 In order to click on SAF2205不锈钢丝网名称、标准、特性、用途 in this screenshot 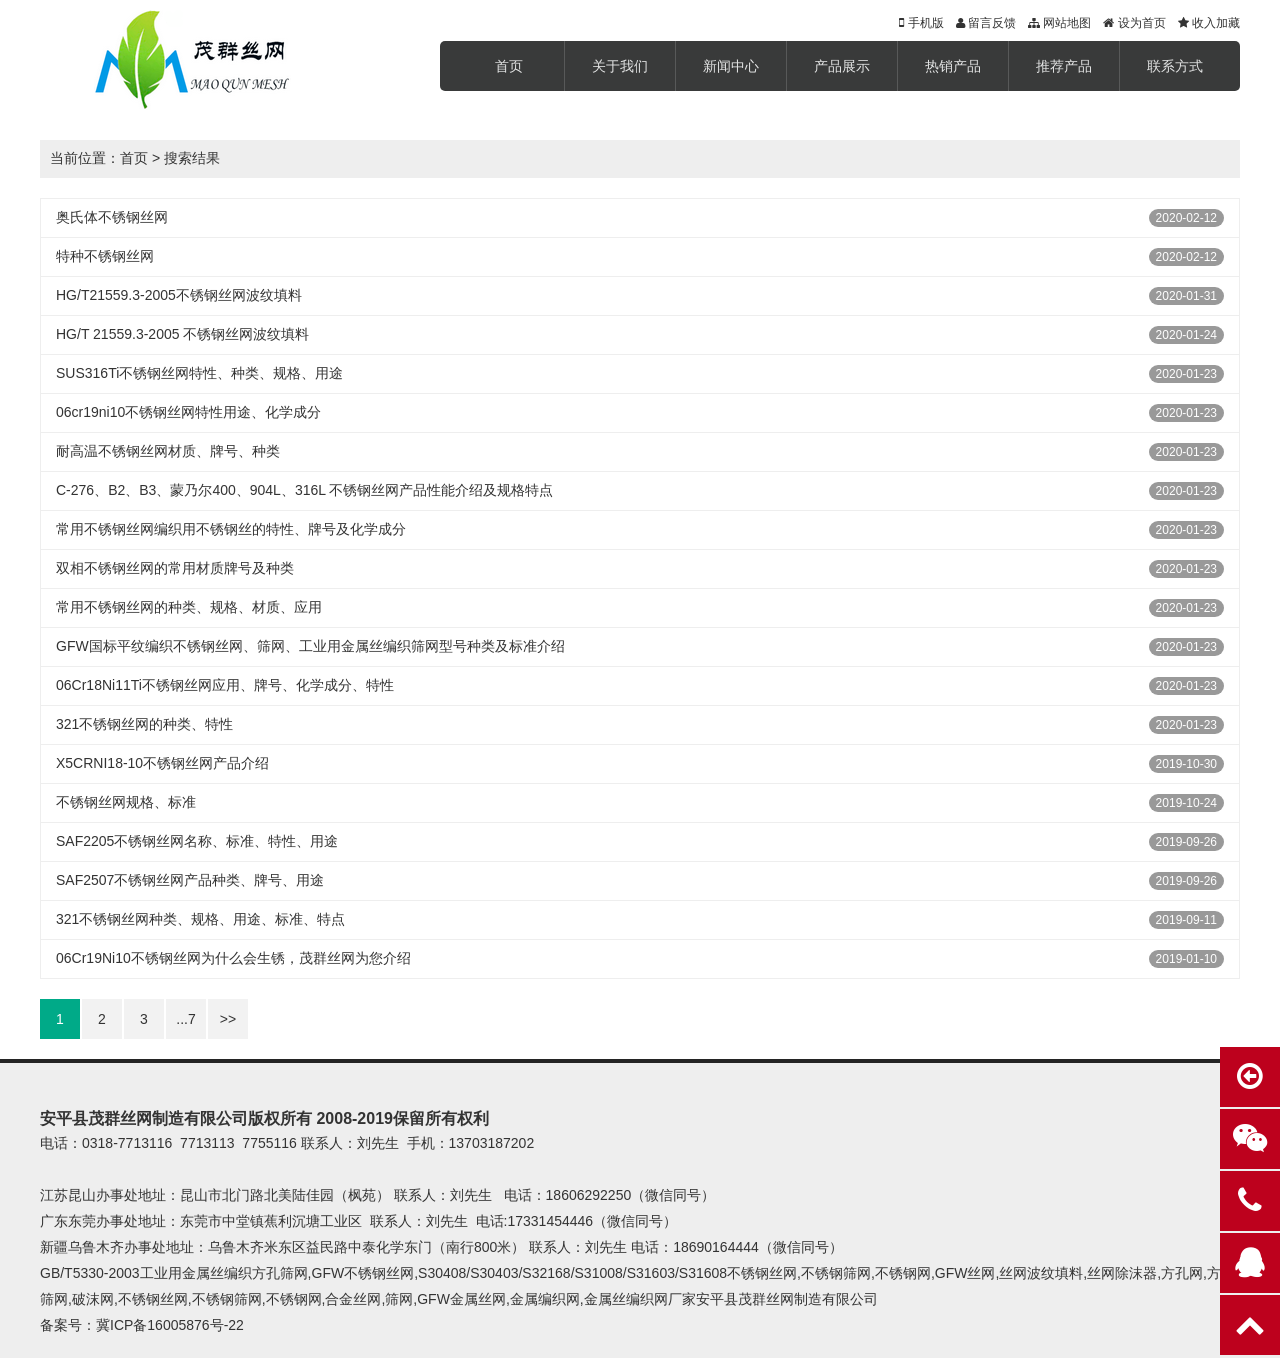, I will do `click(197, 841)`.